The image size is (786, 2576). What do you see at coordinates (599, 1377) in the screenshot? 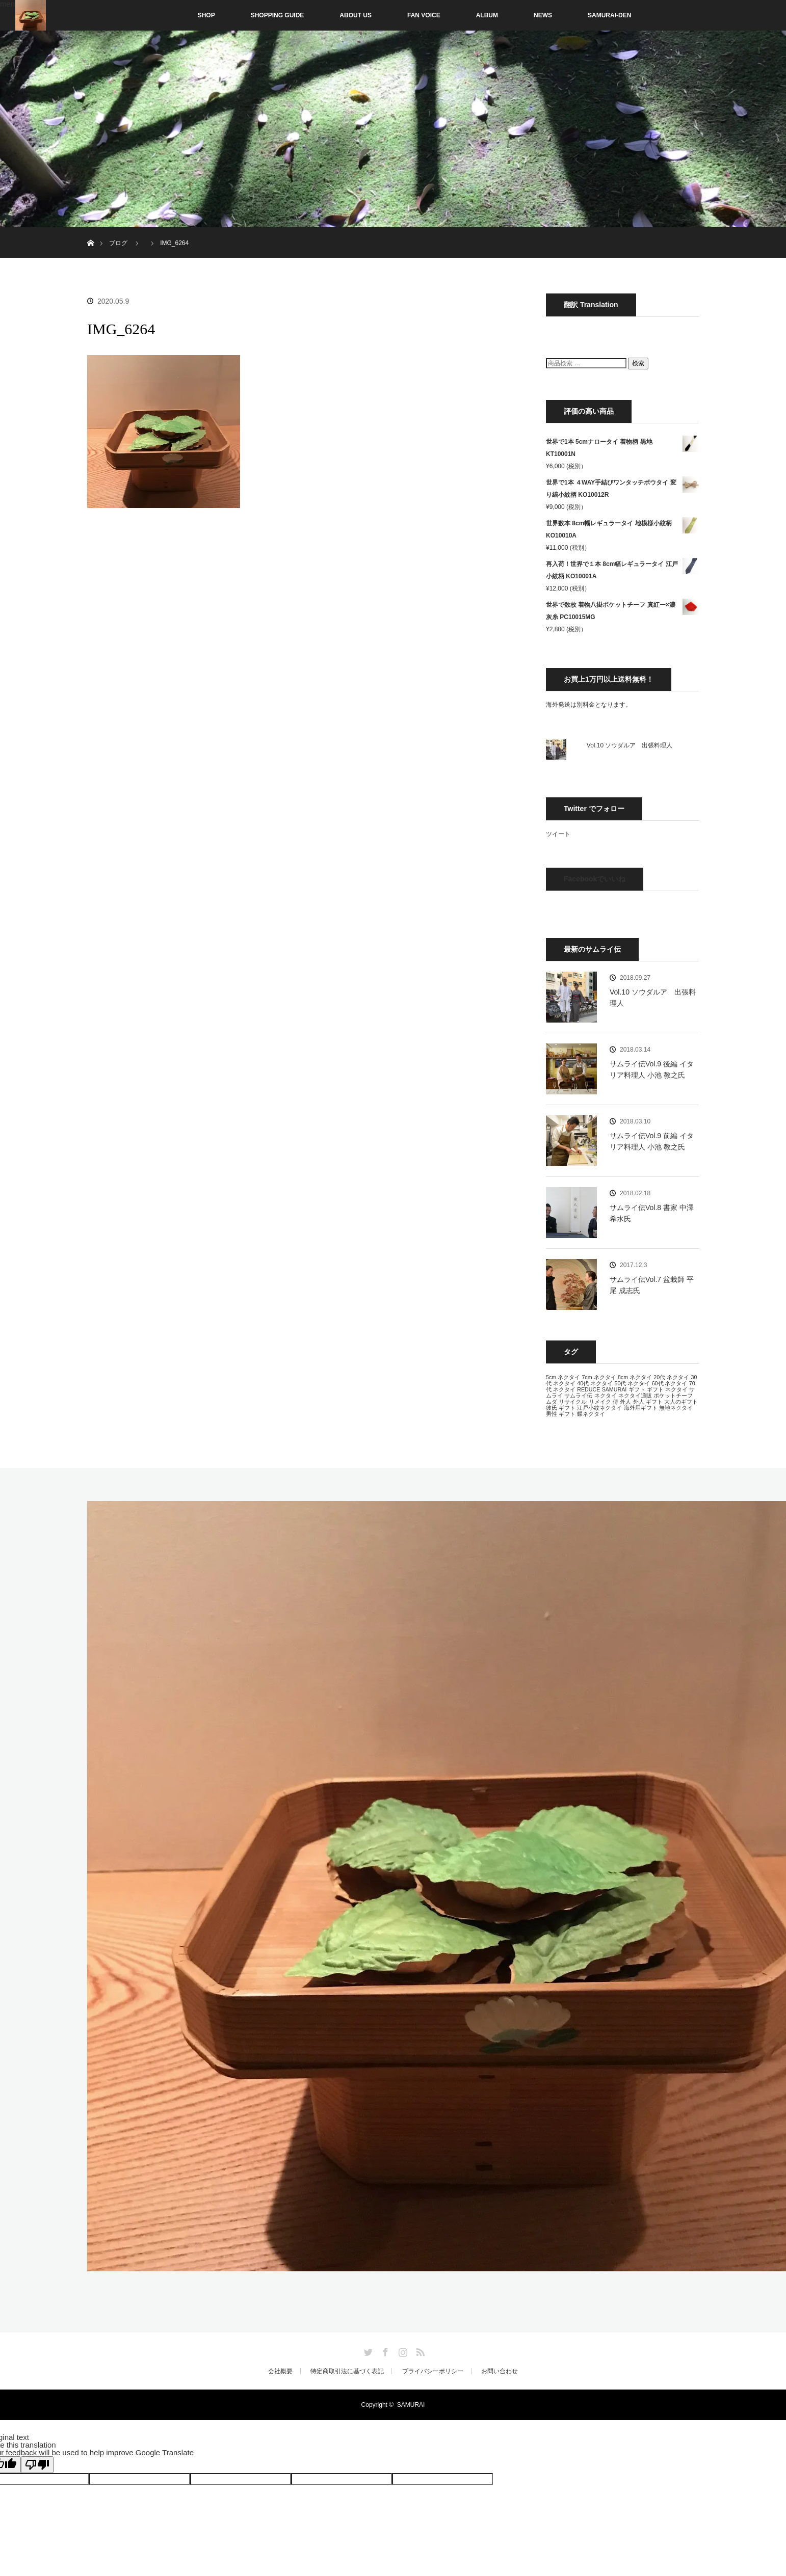
I see `7cm ネクタイ [7cm ネクタイ (13個の項目)]` at bounding box center [599, 1377].